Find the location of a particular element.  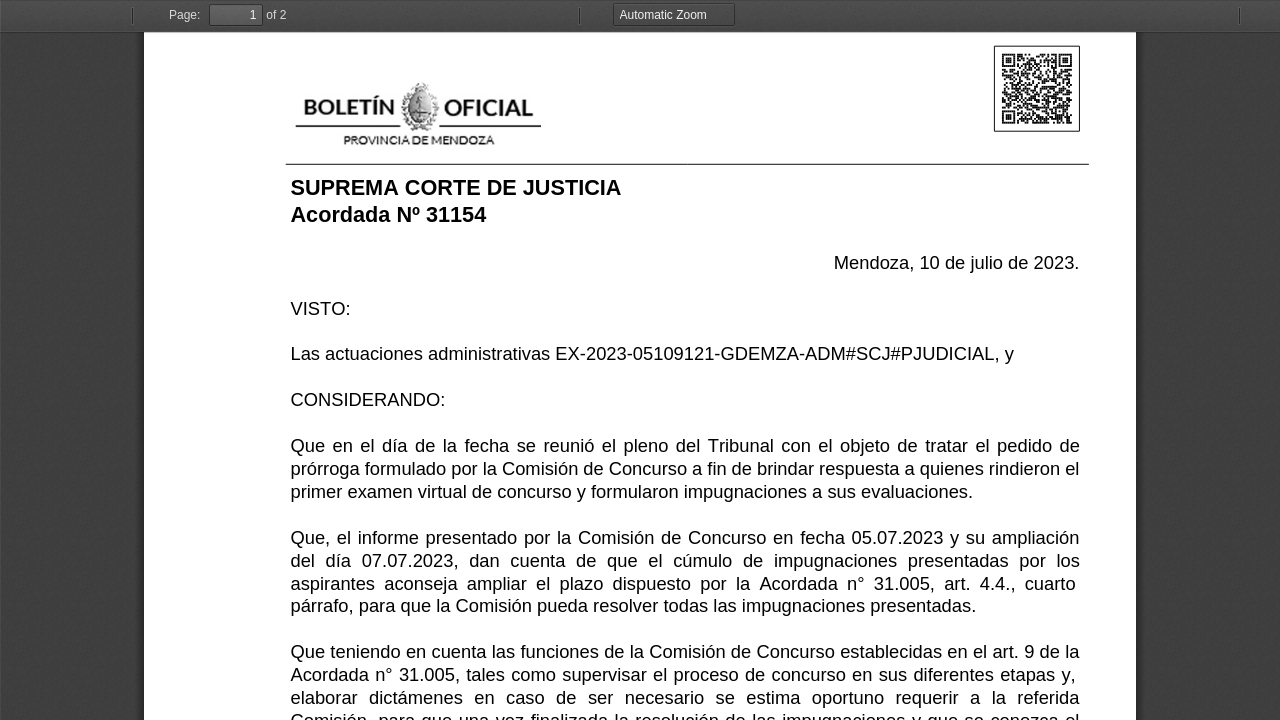

Page: is located at coordinates (184, 15).